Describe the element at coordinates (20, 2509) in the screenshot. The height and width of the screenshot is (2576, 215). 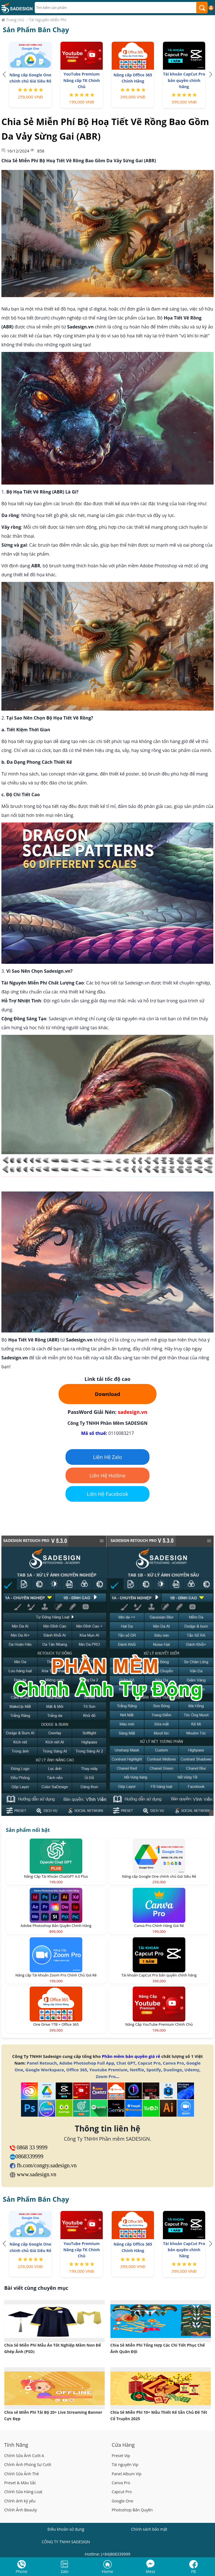
I see `Chỉnh Ảnh Beauty` at that location.